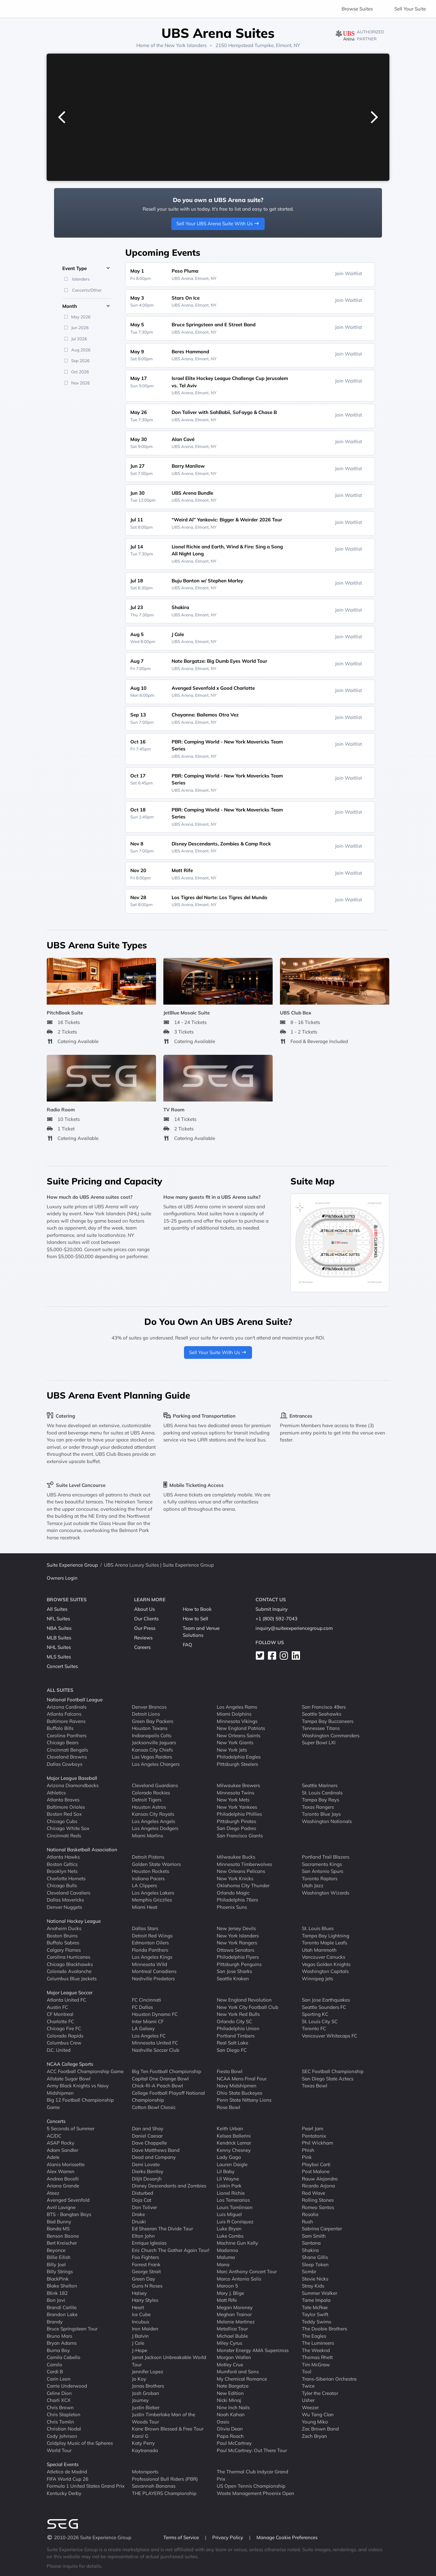 The image size is (436, 2576). What do you see at coordinates (150, 1943) in the screenshot?
I see `Edmonton Oilers` at bounding box center [150, 1943].